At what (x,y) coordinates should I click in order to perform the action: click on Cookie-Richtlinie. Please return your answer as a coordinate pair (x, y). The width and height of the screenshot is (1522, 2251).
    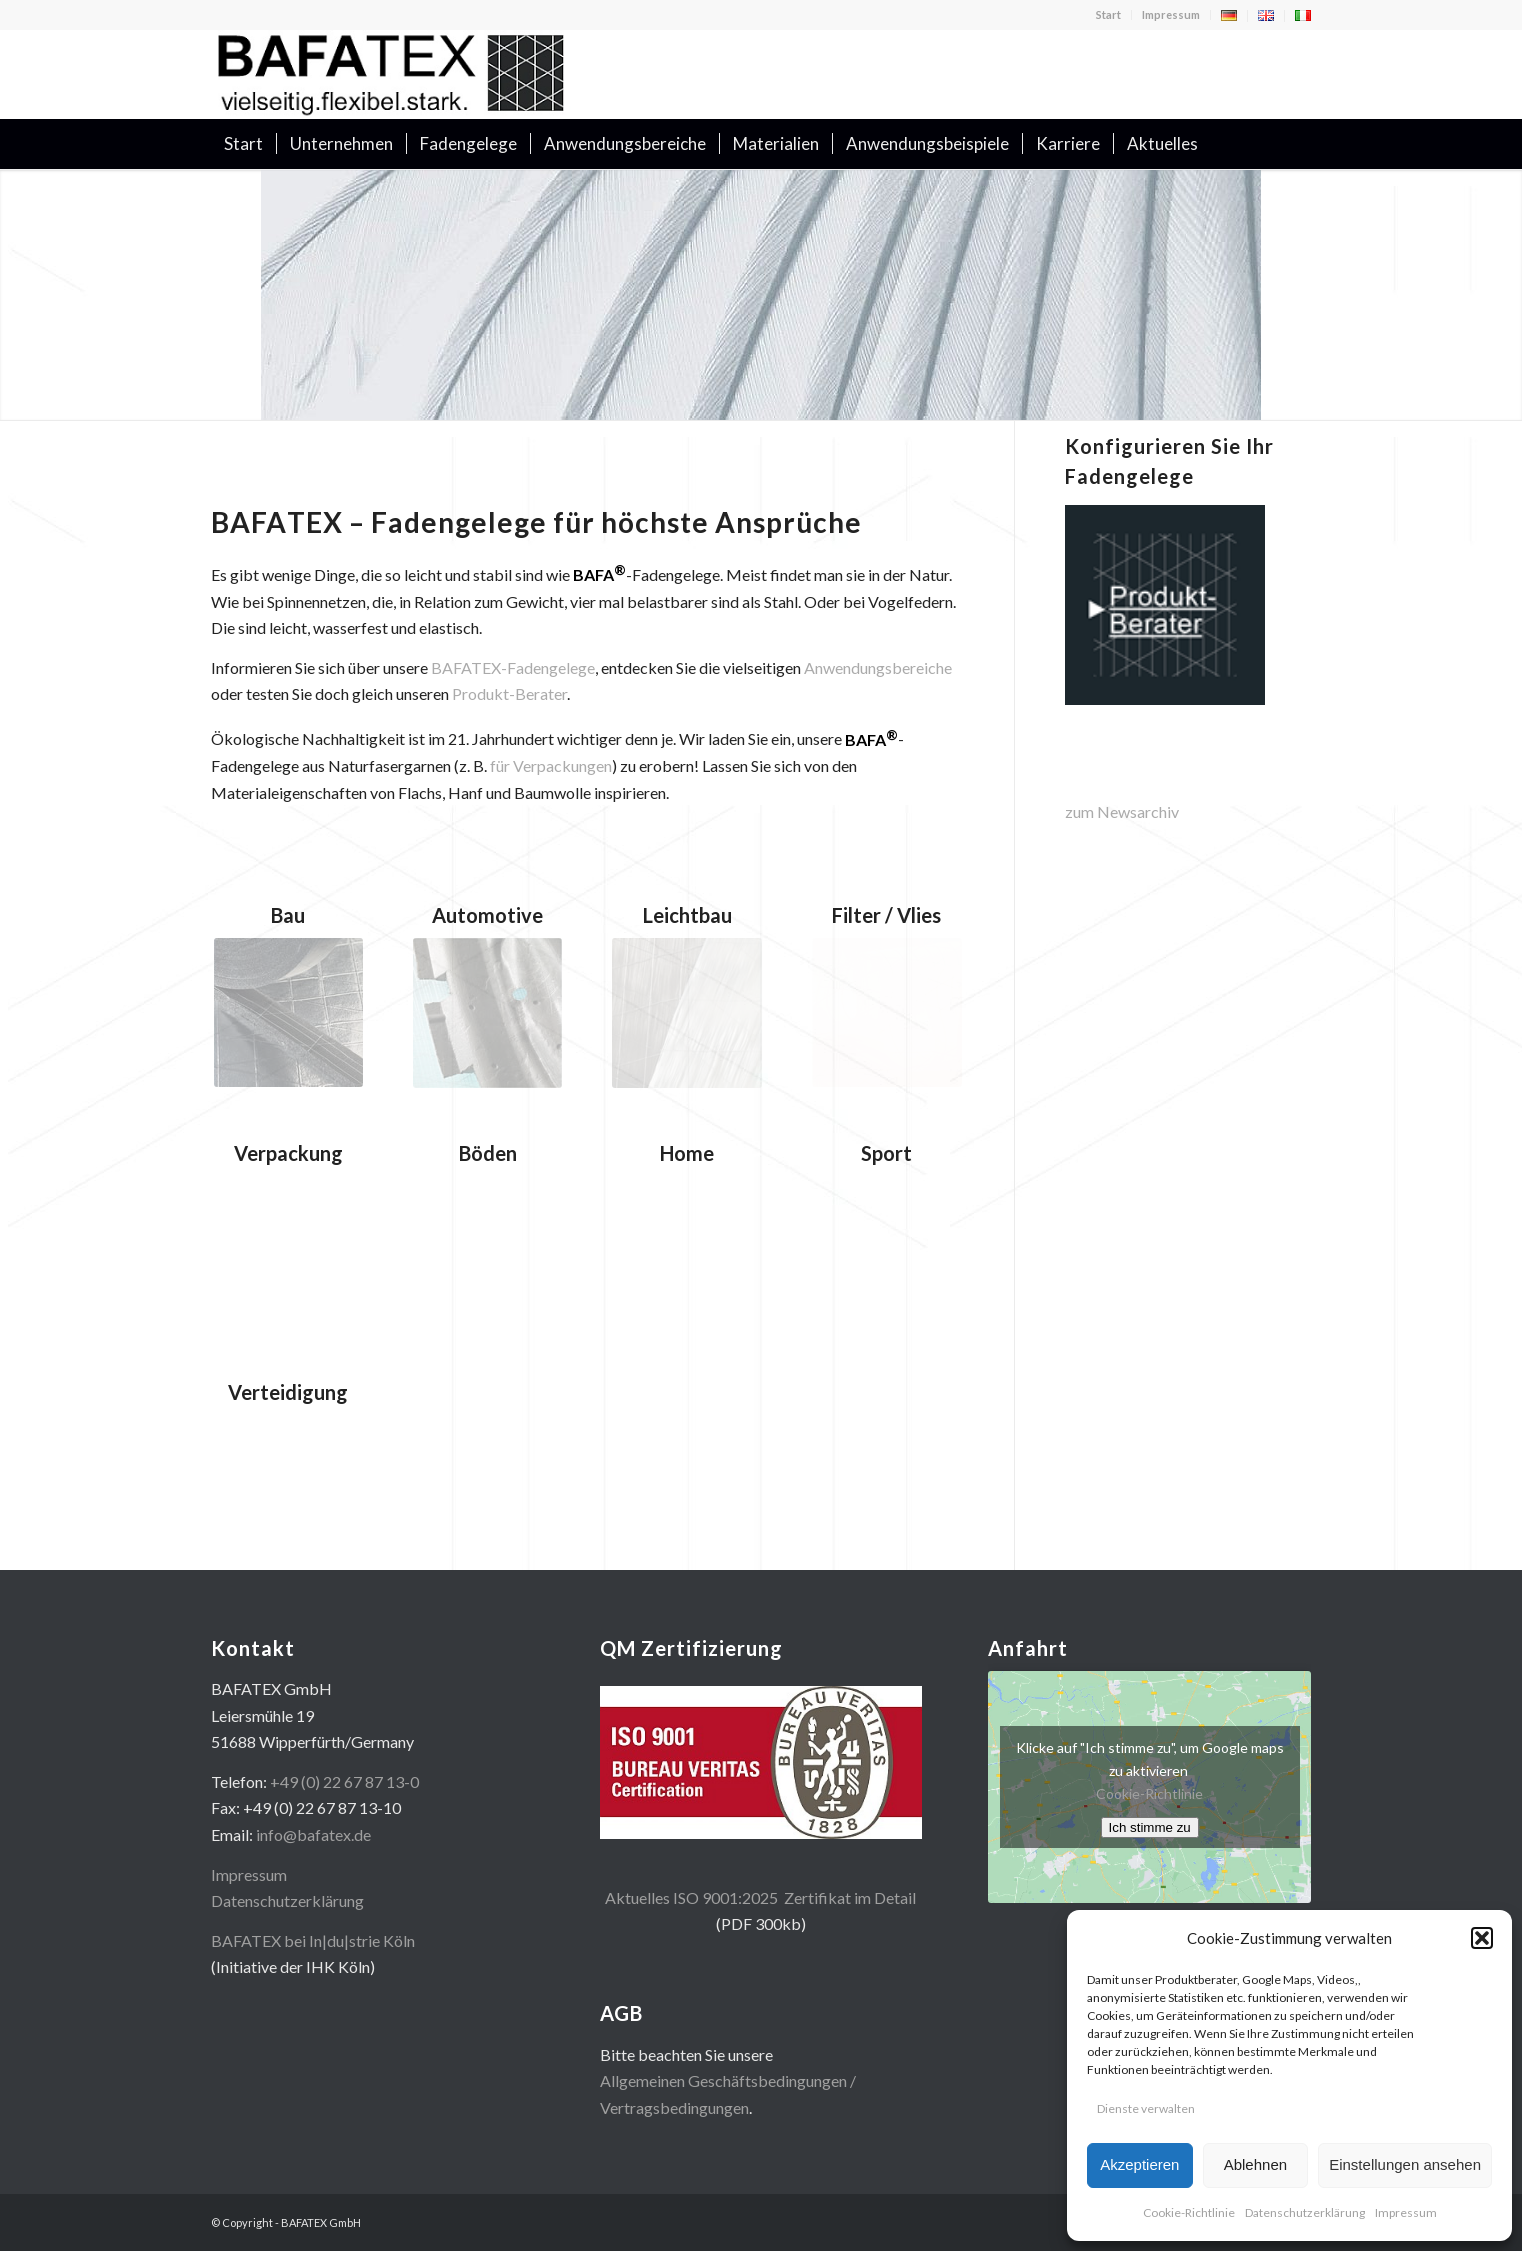
    Looking at the image, I should click on (1189, 2212).